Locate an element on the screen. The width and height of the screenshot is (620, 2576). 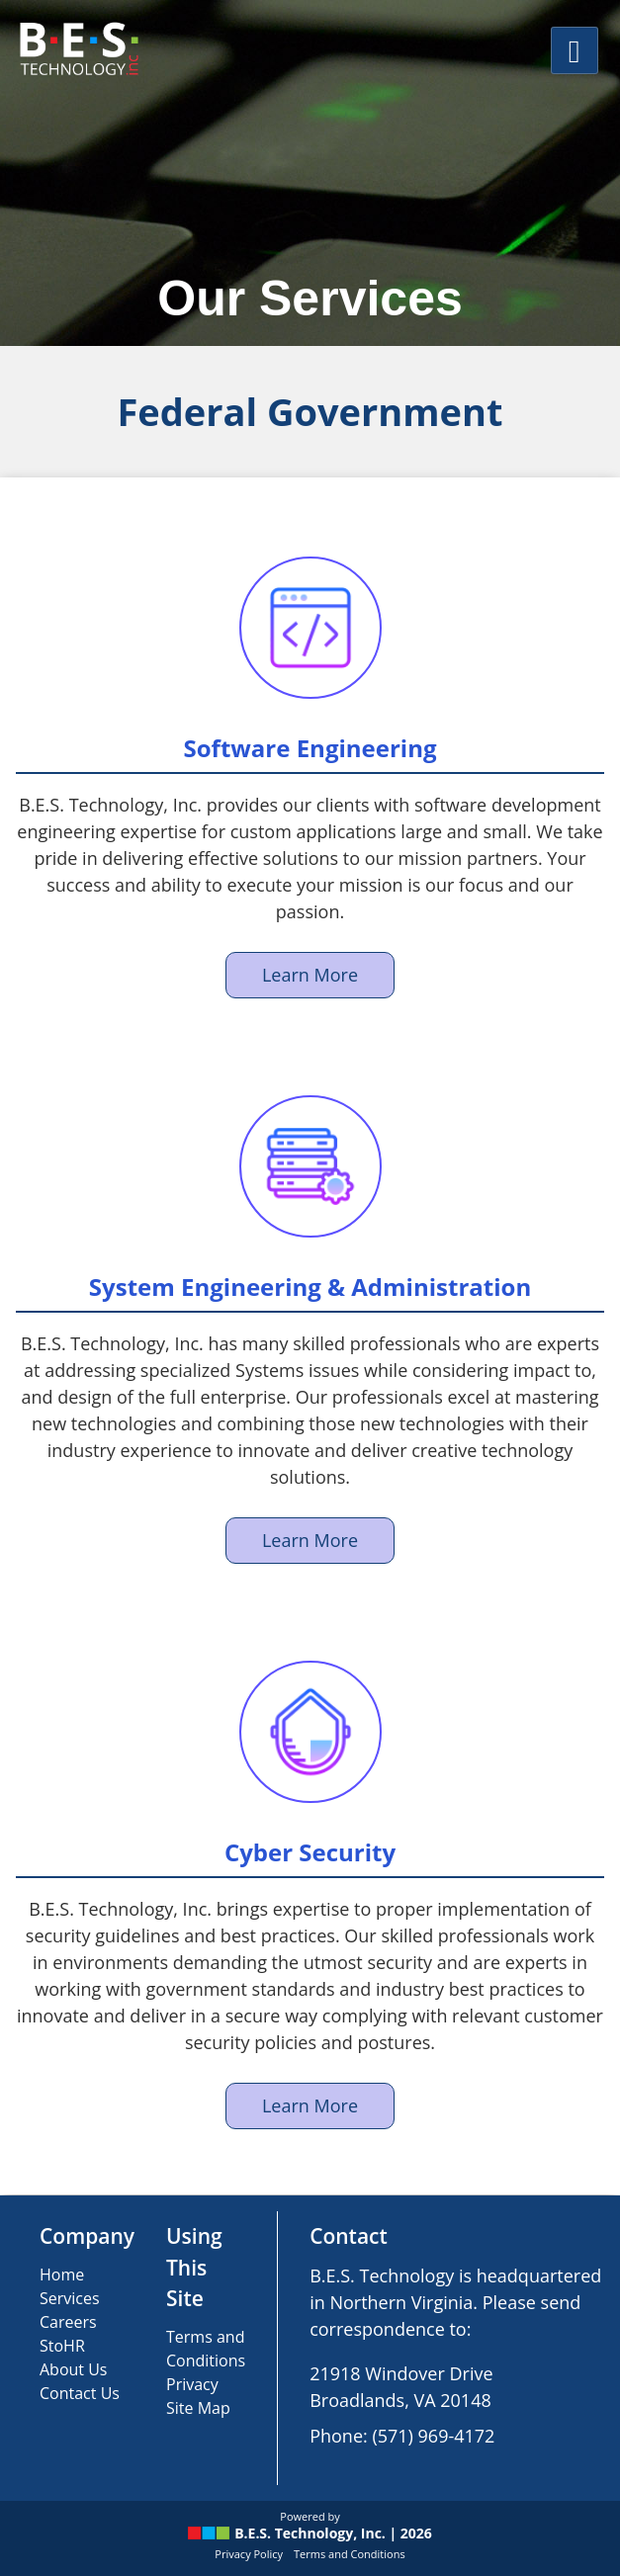
Learn More is located at coordinates (310, 975).